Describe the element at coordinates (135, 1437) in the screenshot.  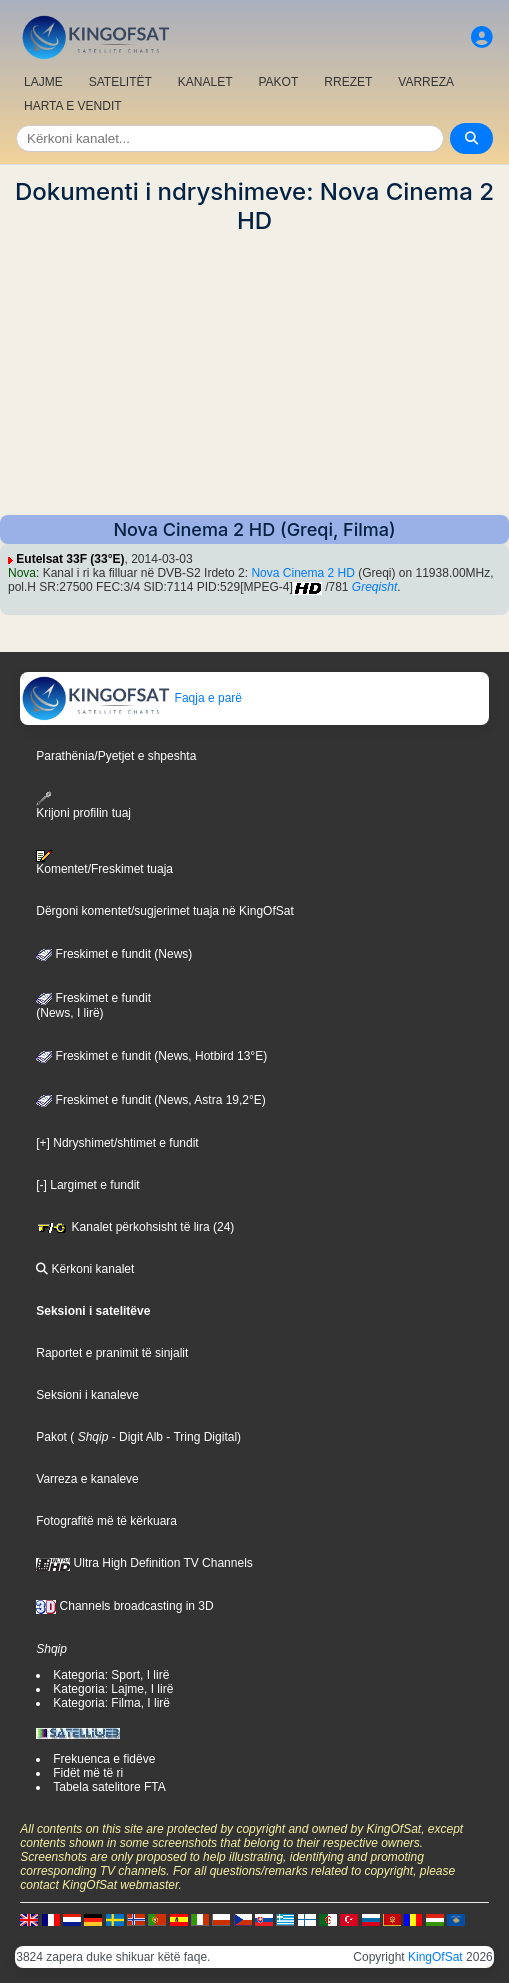
I see `- Digit Alb` at that location.